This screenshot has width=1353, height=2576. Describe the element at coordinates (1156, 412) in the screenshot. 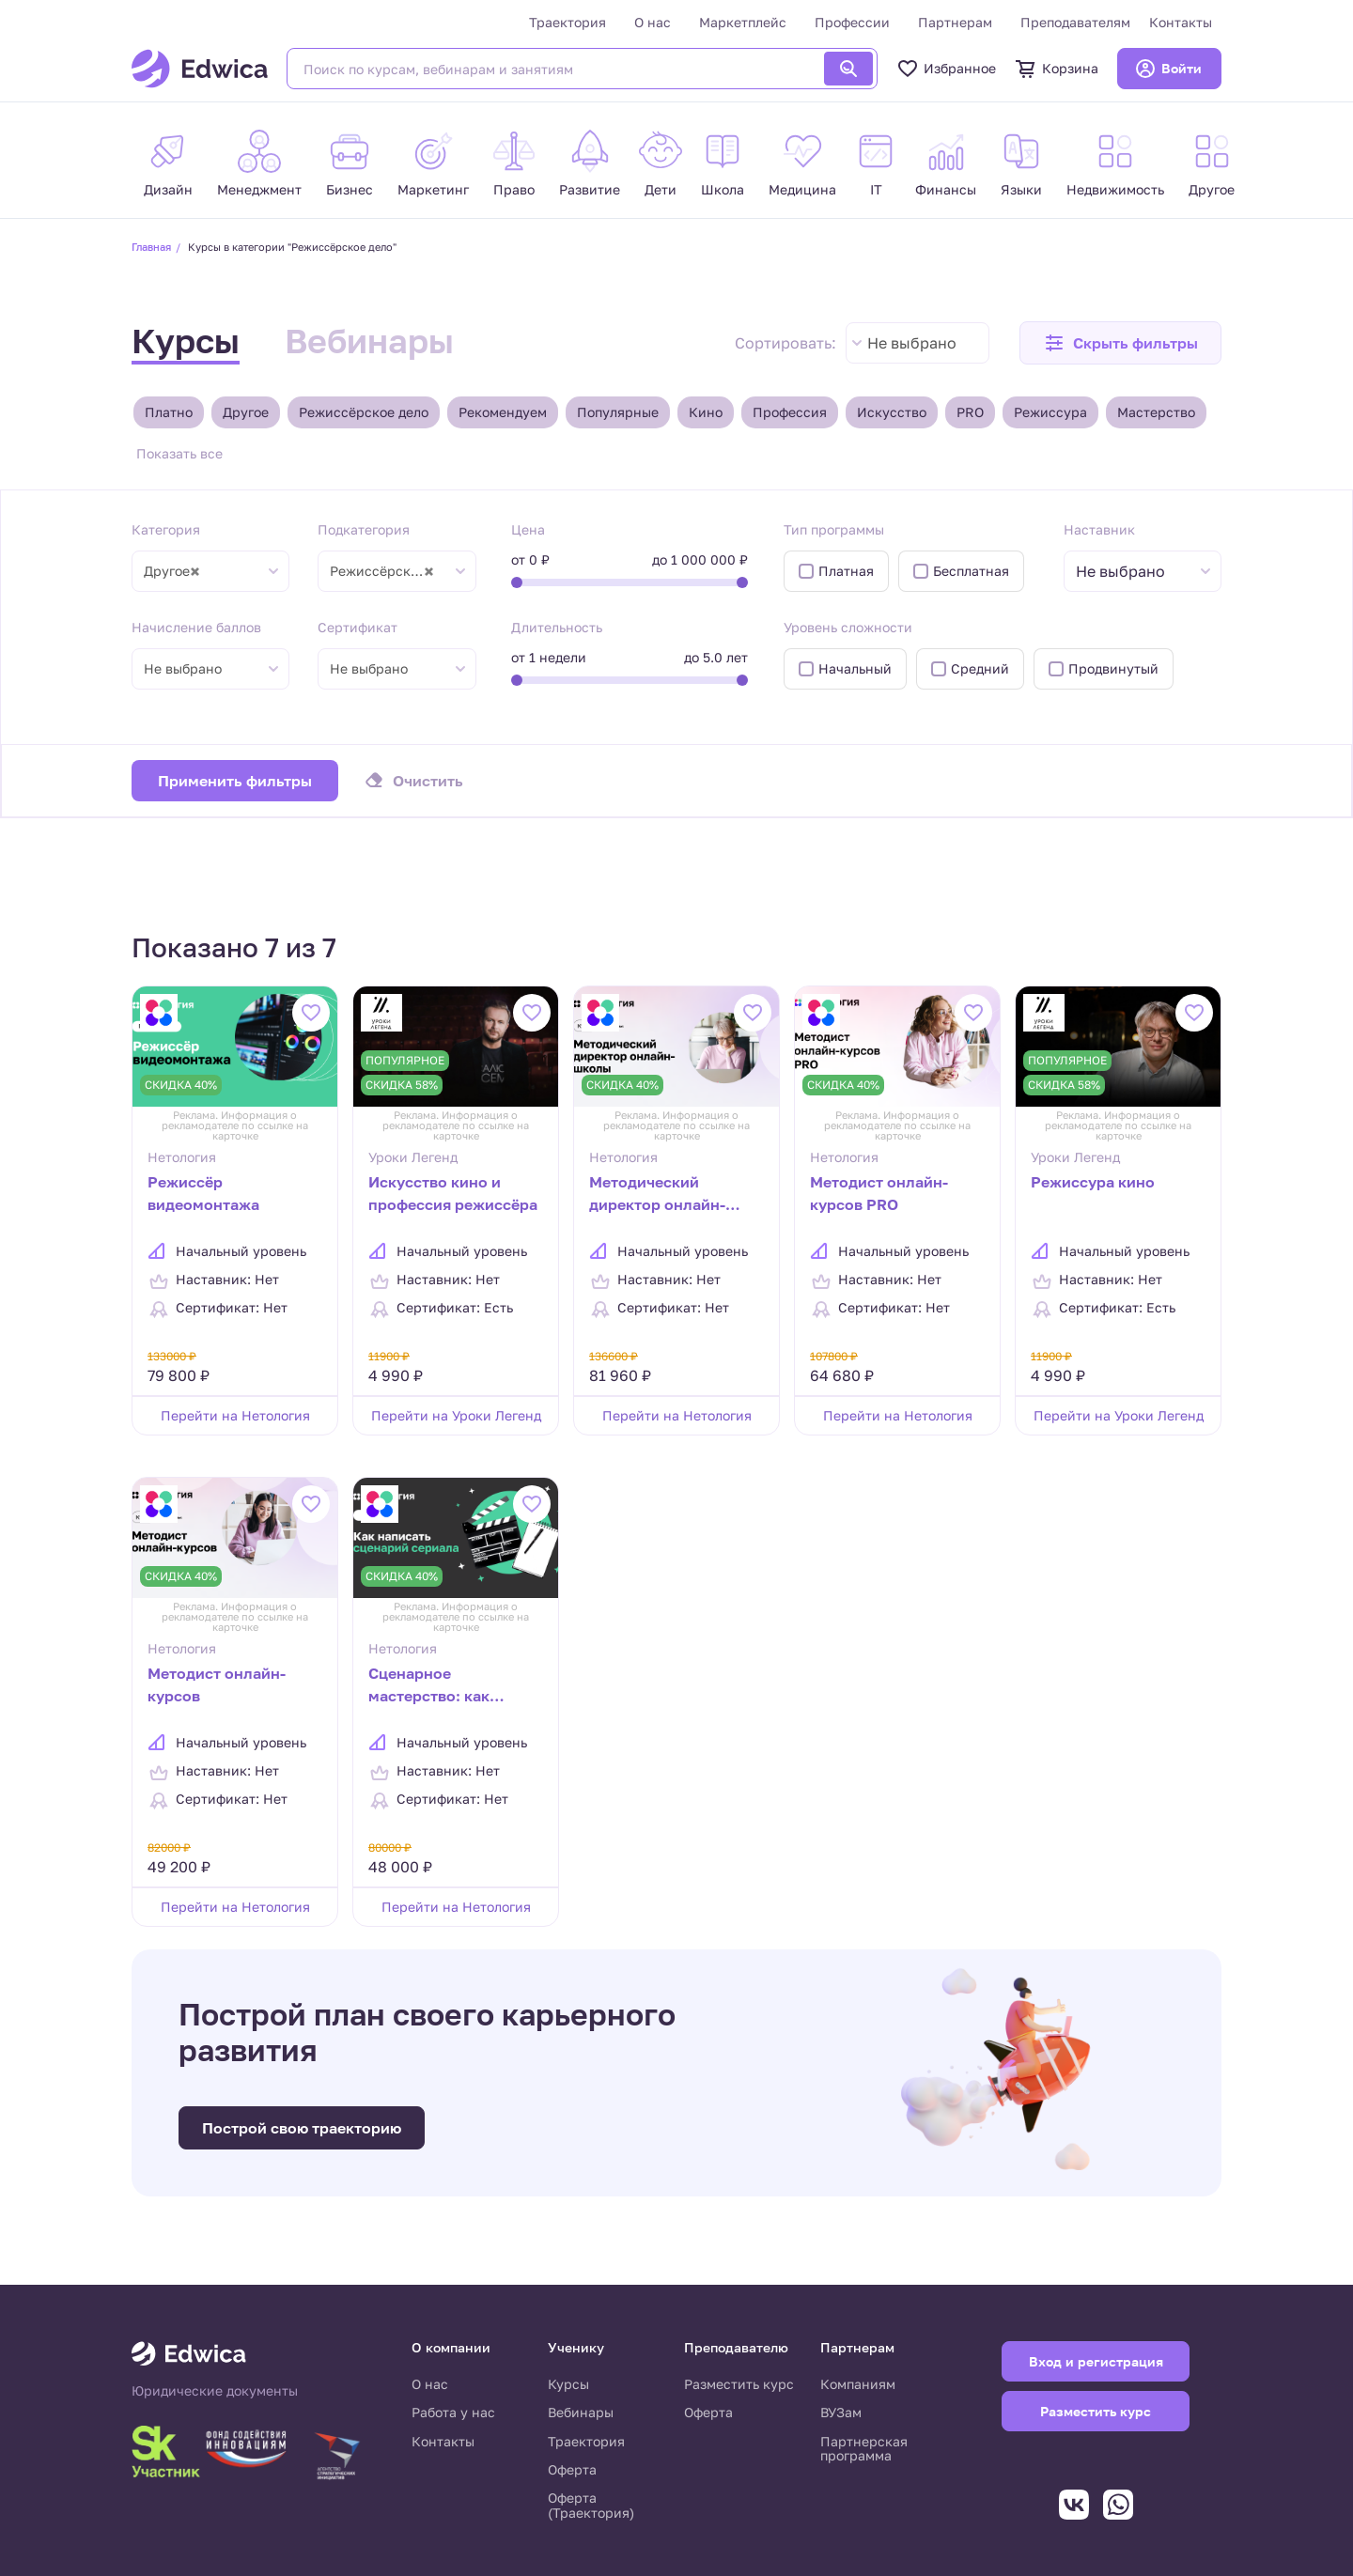

I see `Мастерство` at that location.